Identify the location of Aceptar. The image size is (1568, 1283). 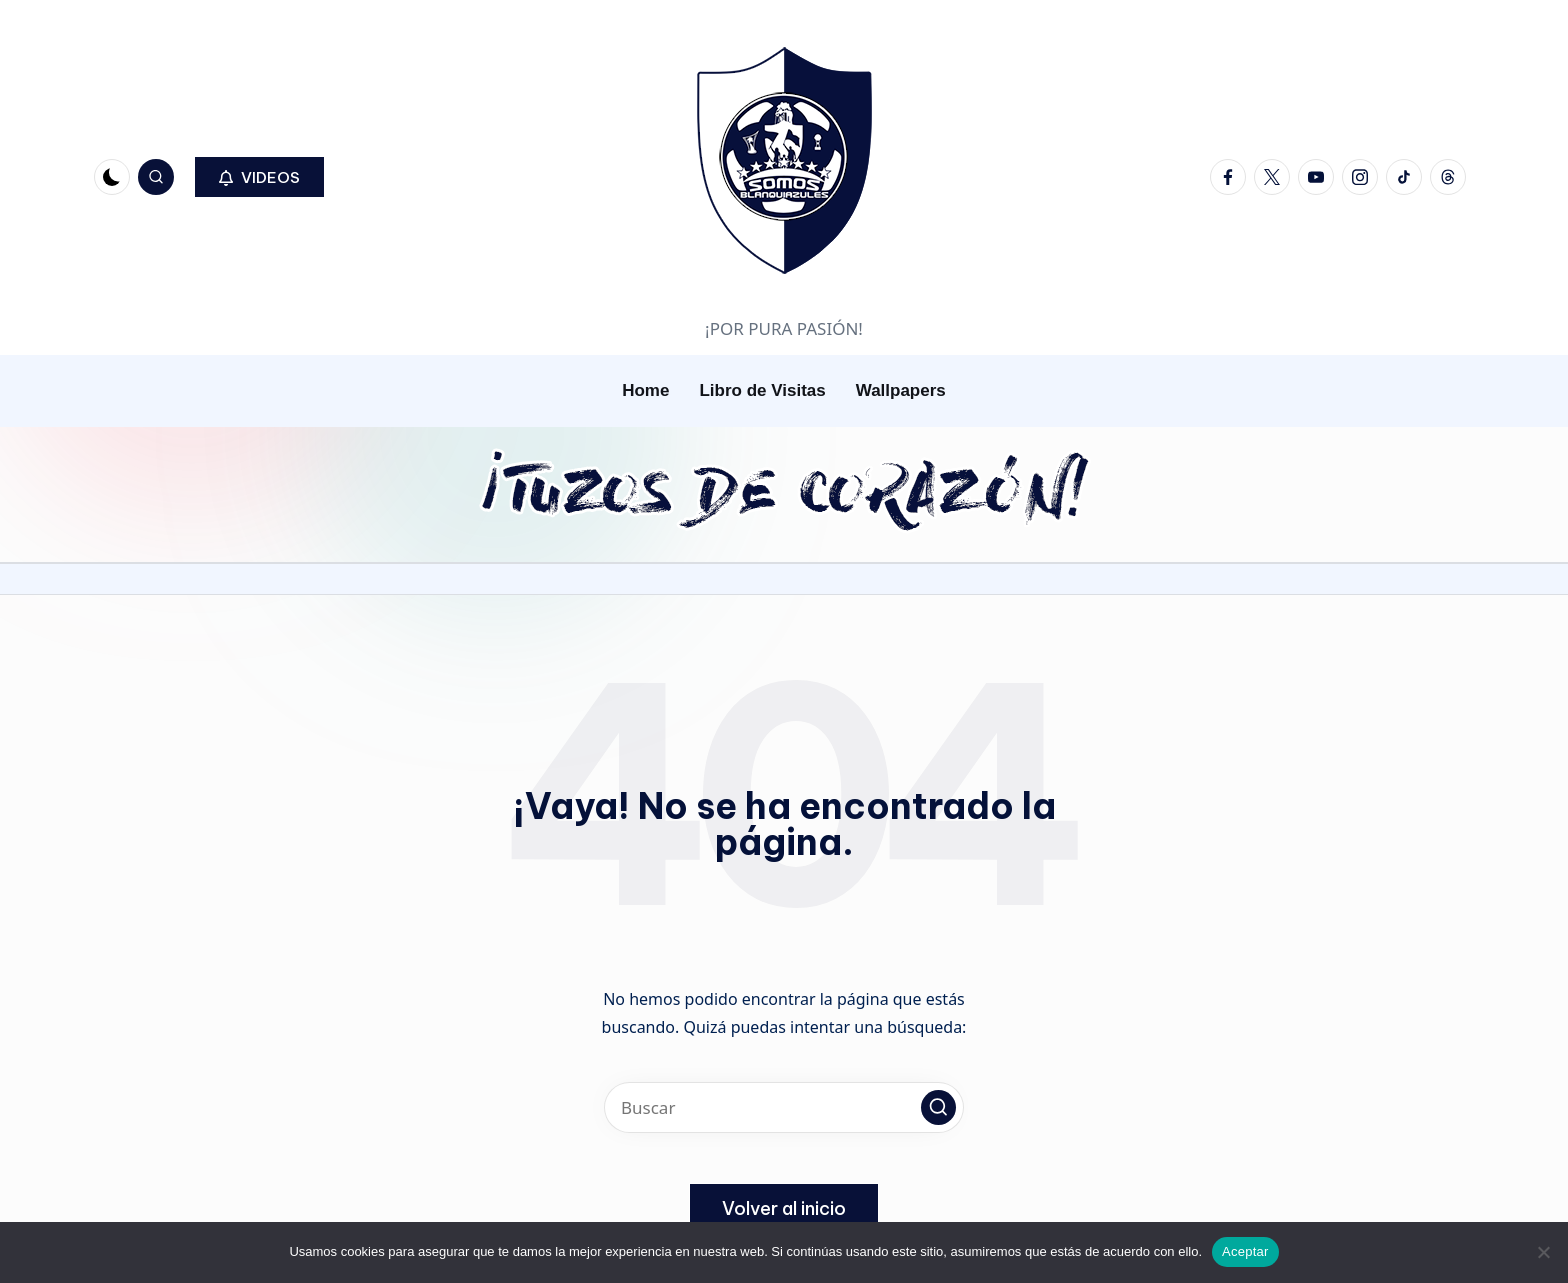
(1245, 1251).